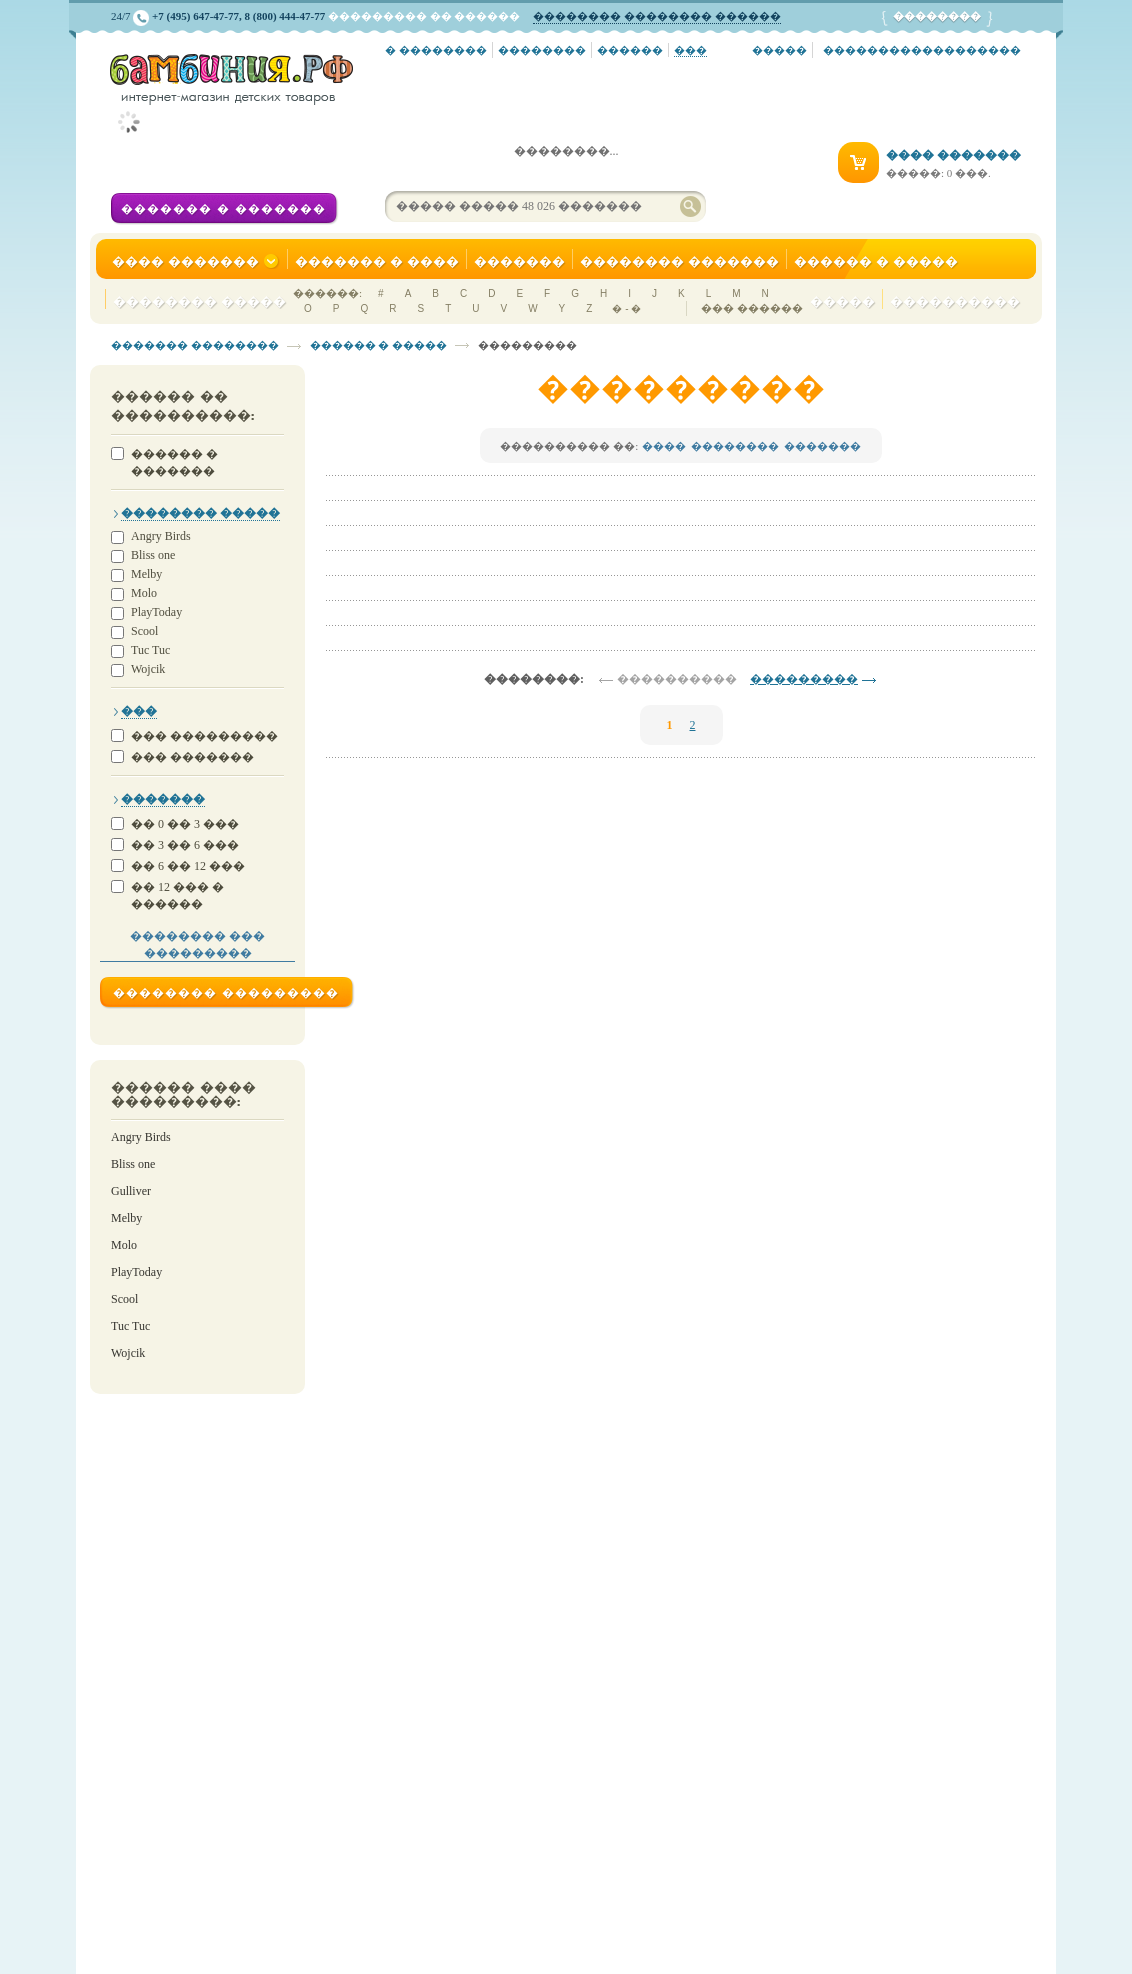 This screenshot has width=1132, height=1974. What do you see at coordinates (153, 555) in the screenshot?
I see `Bliss one` at bounding box center [153, 555].